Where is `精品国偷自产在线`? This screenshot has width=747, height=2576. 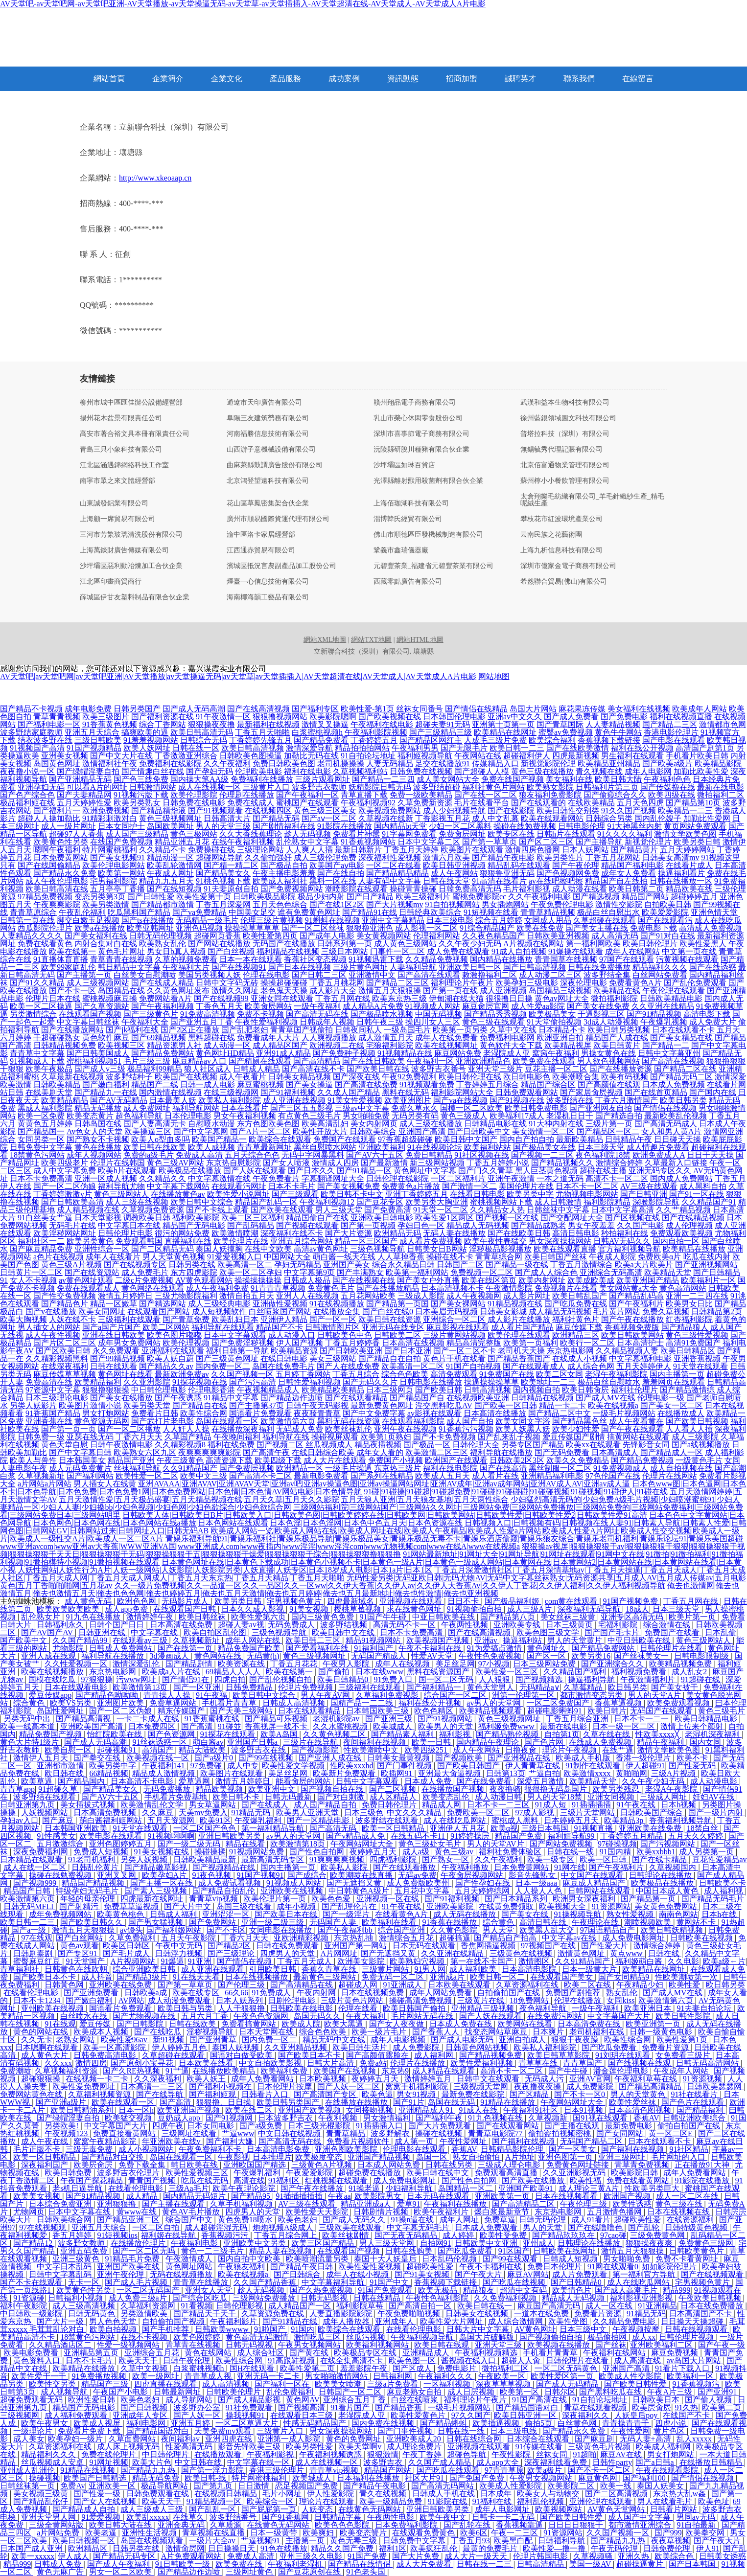 精品国偷自产在线 is located at coordinates (317, 1217).